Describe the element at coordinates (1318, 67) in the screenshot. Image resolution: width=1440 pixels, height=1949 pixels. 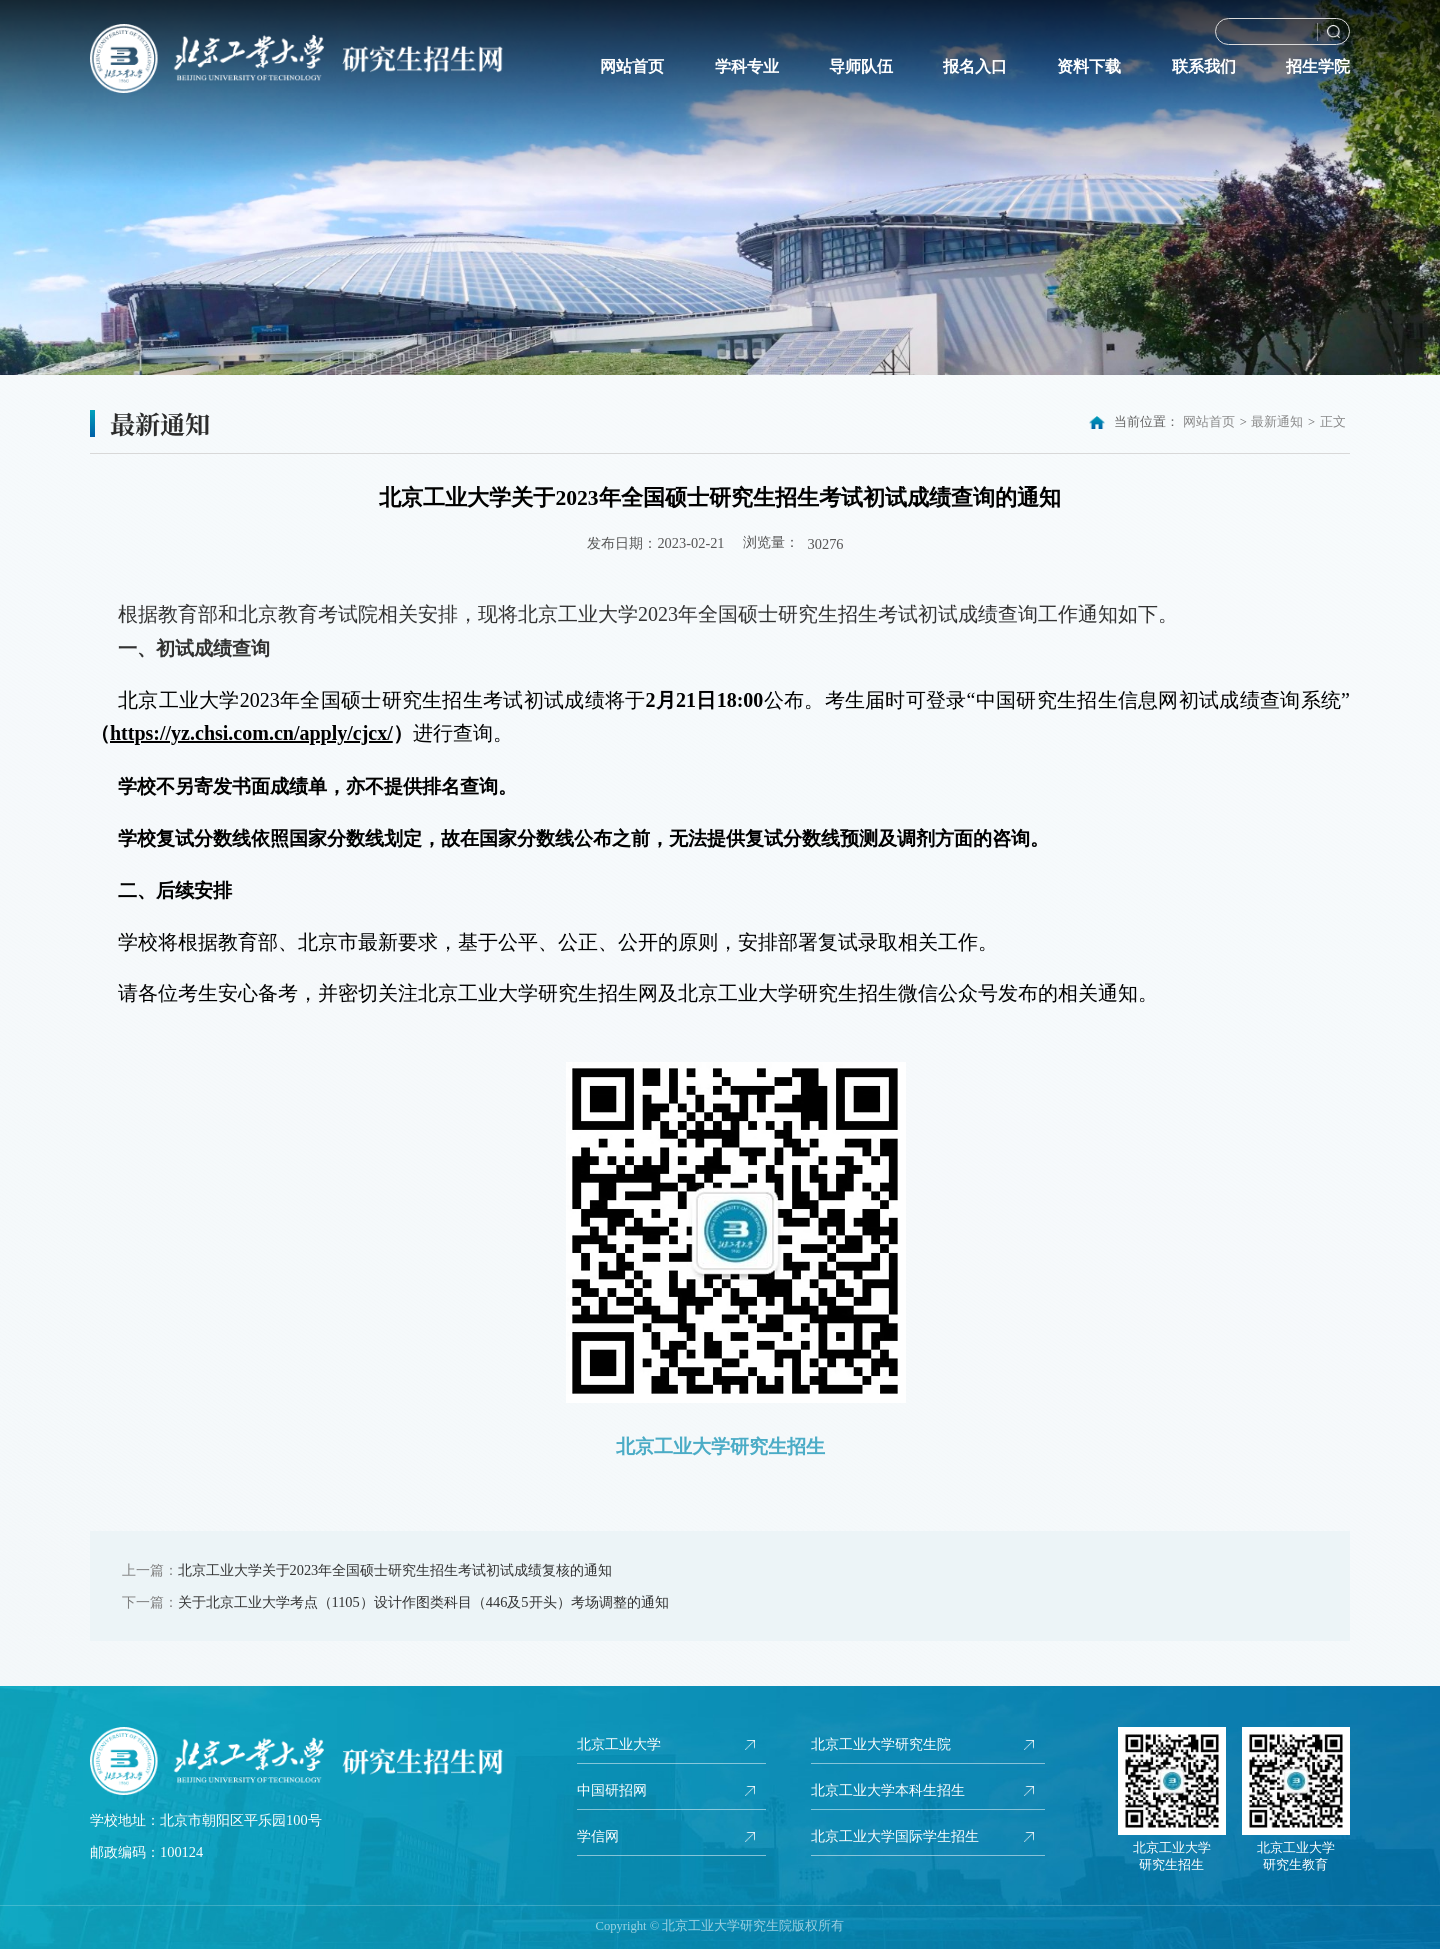
I see `招生学院` at that location.